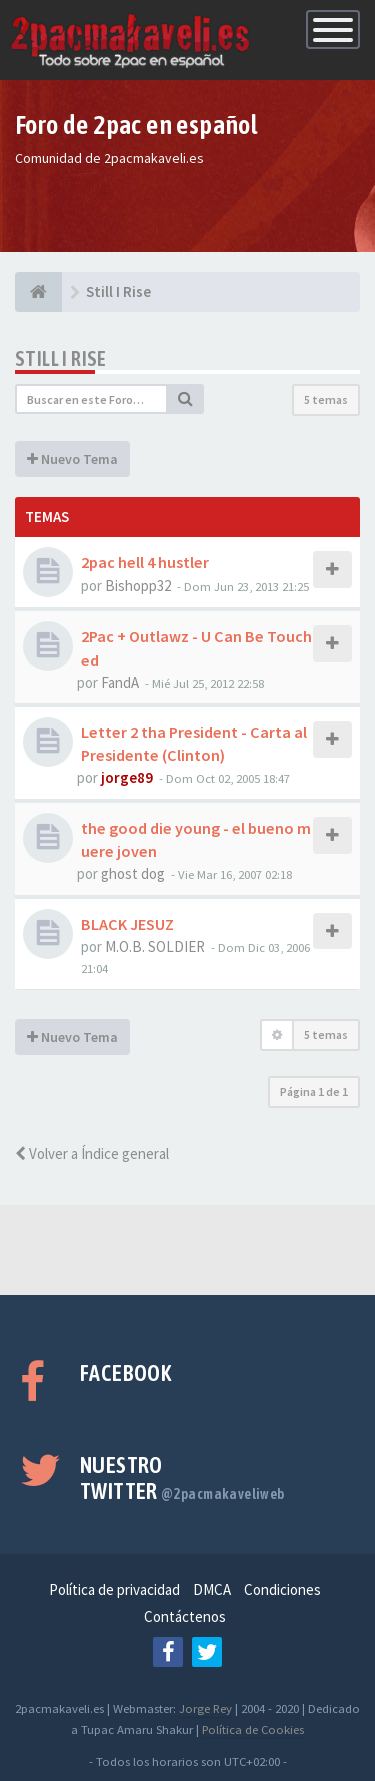 The height and width of the screenshot is (1781, 375). Describe the element at coordinates (314, 1091) in the screenshot. I see `Página de` at that location.